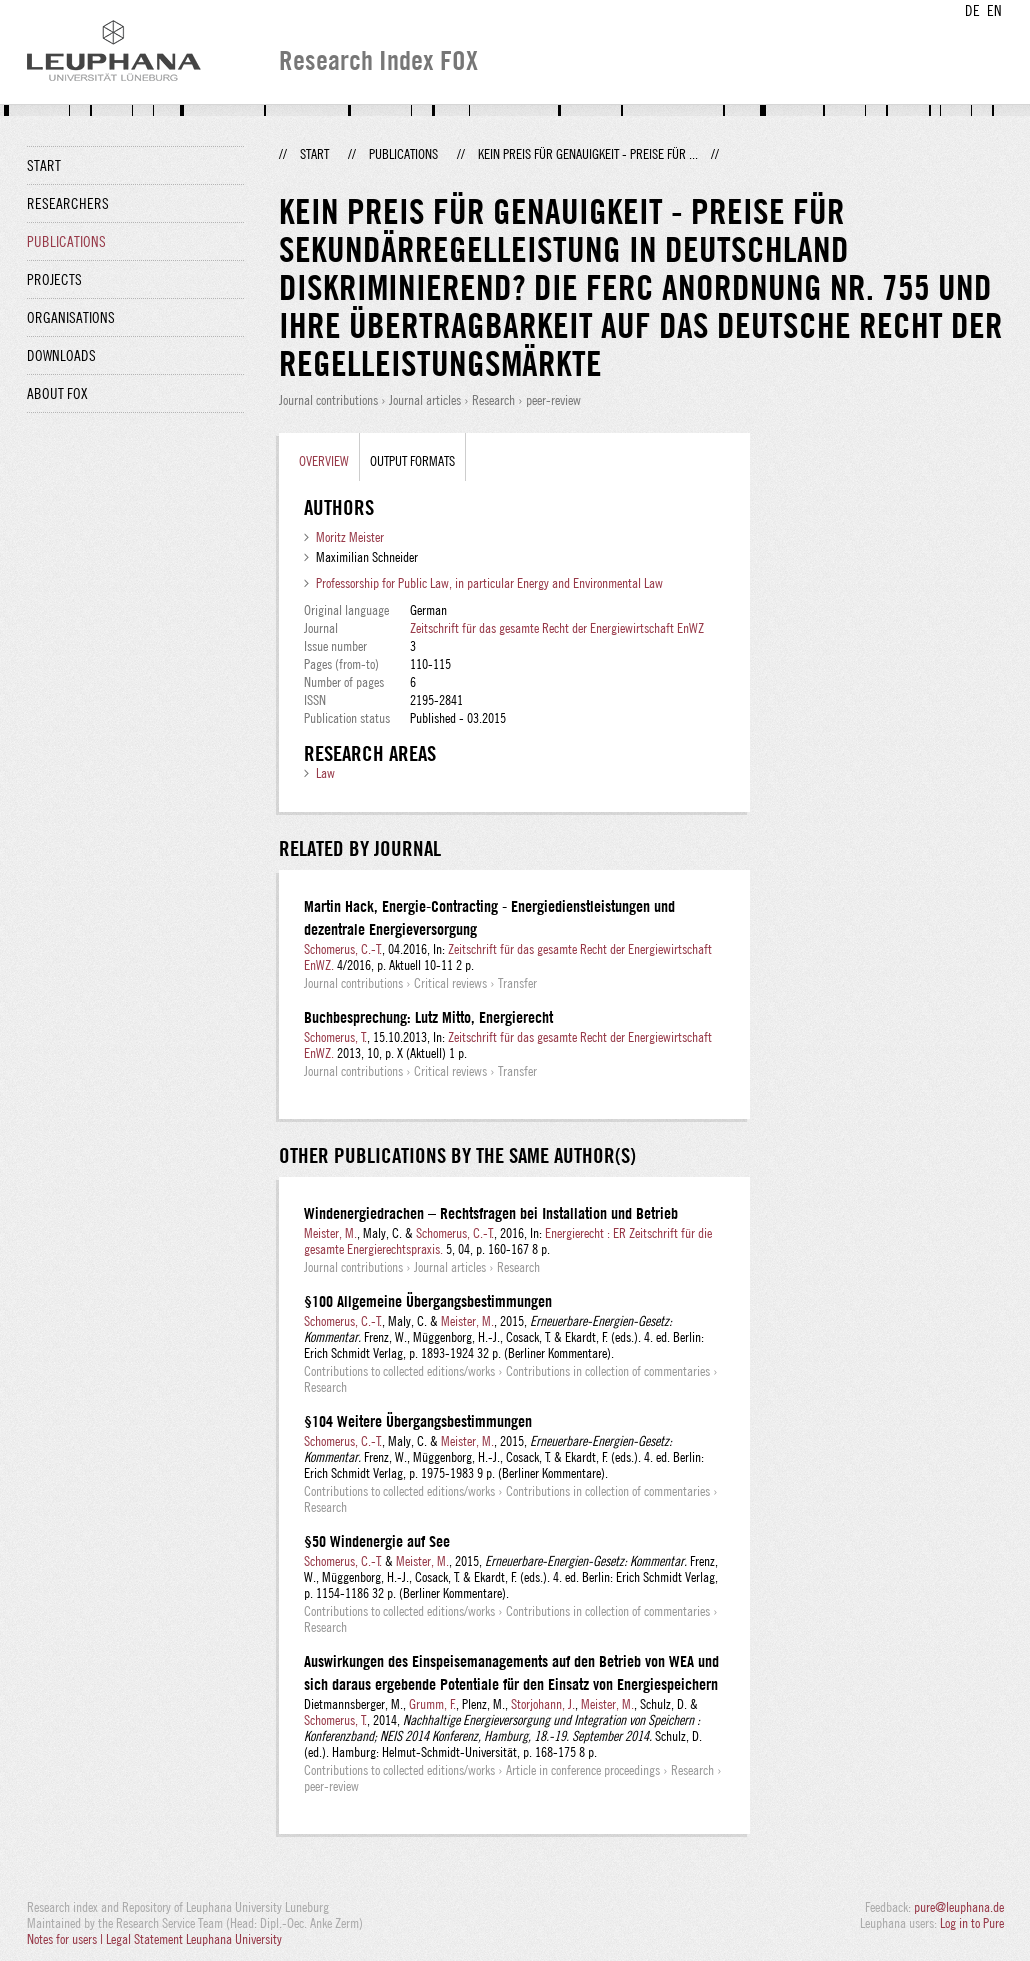  Describe the element at coordinates (194, 1939) in the screenshot. I see `Legal Statement Leuphana University` at that location.